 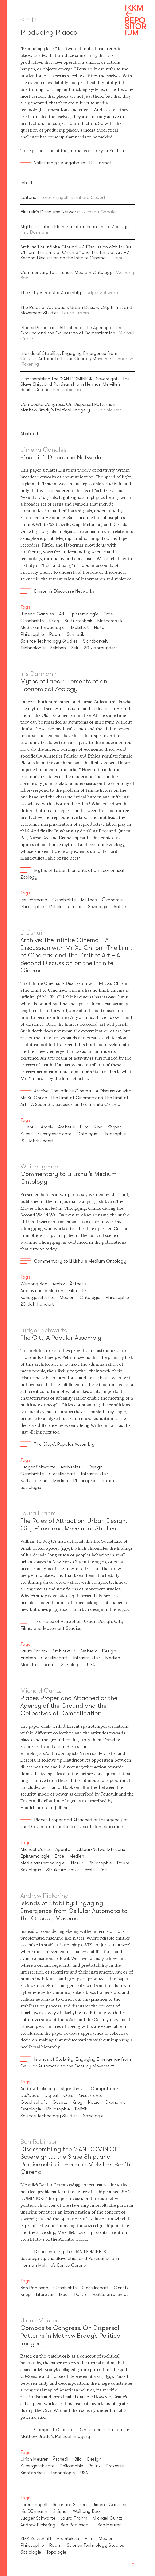 What do you see at coordinates (37, 614) in the screenshot?
I see `Jimena Canales` at bounding box center [37, 614].